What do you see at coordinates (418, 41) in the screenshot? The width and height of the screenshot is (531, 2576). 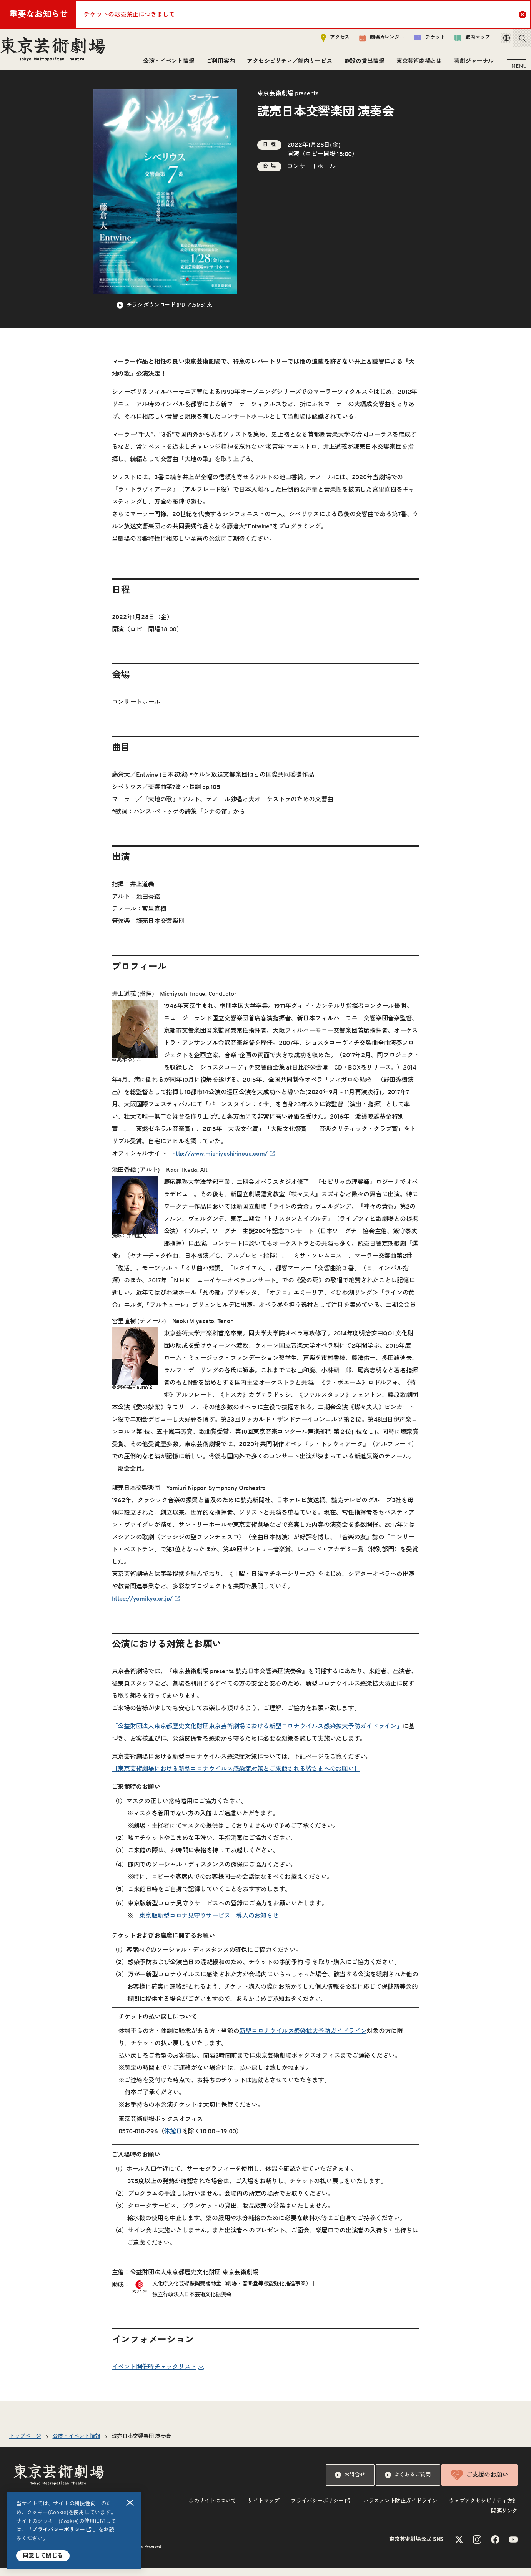 I see `チケット` at bounding box center [418, 41].